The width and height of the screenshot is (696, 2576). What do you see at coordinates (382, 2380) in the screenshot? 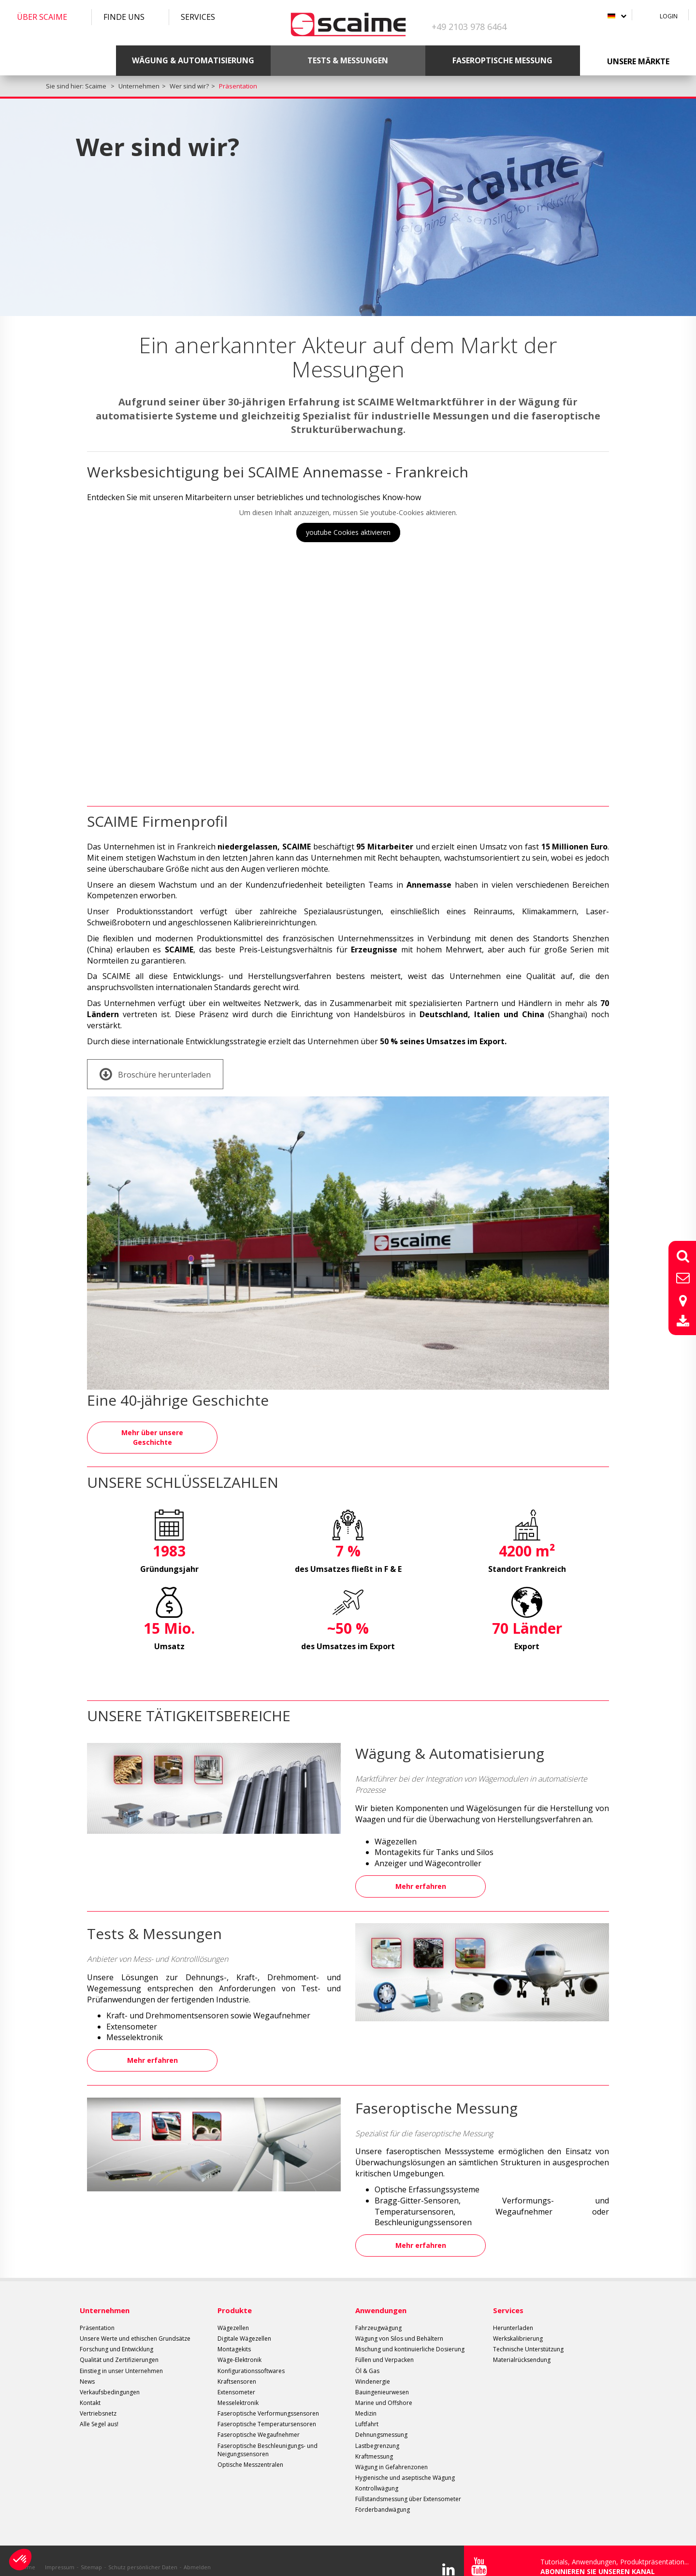
I see `Bauingenieurwesen` at bounding box center [382, 2380].